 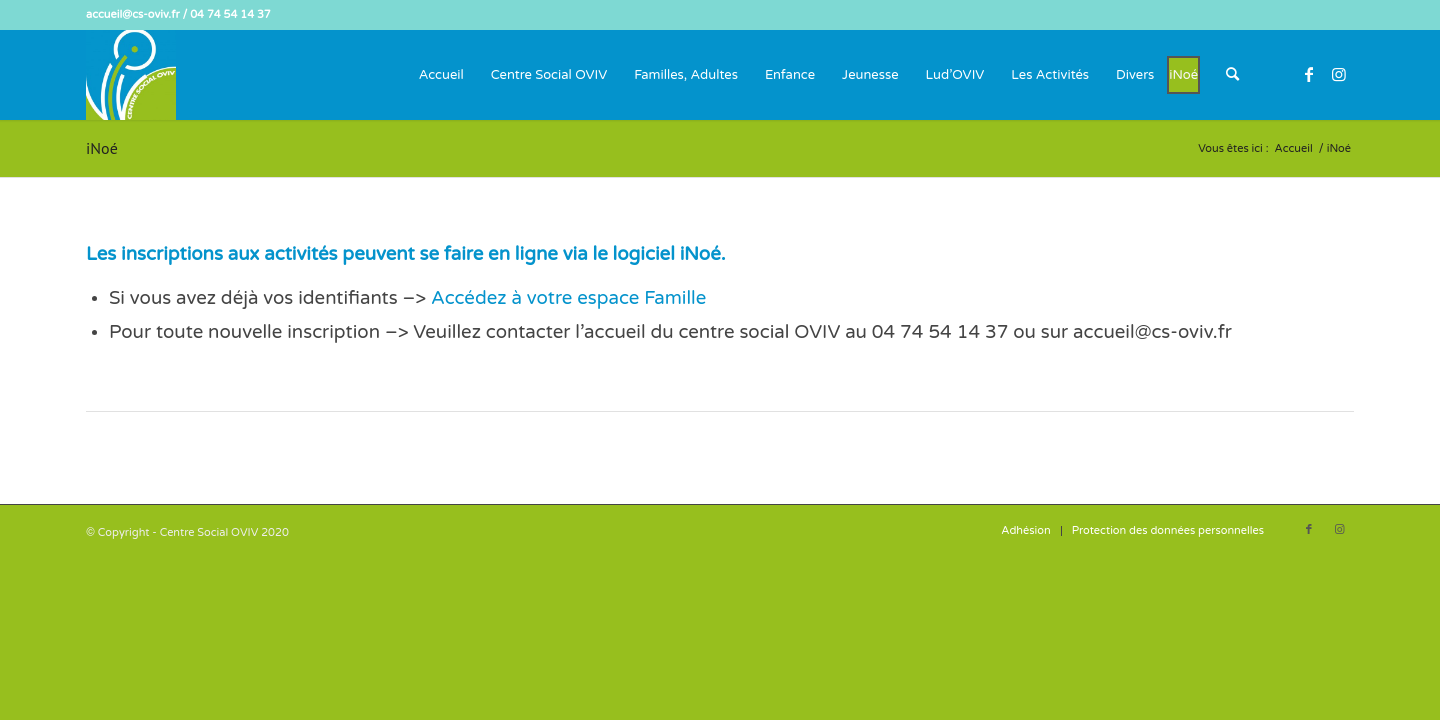 I want to click on Accédez à votre espace Famille, so click(x=568, y=298).